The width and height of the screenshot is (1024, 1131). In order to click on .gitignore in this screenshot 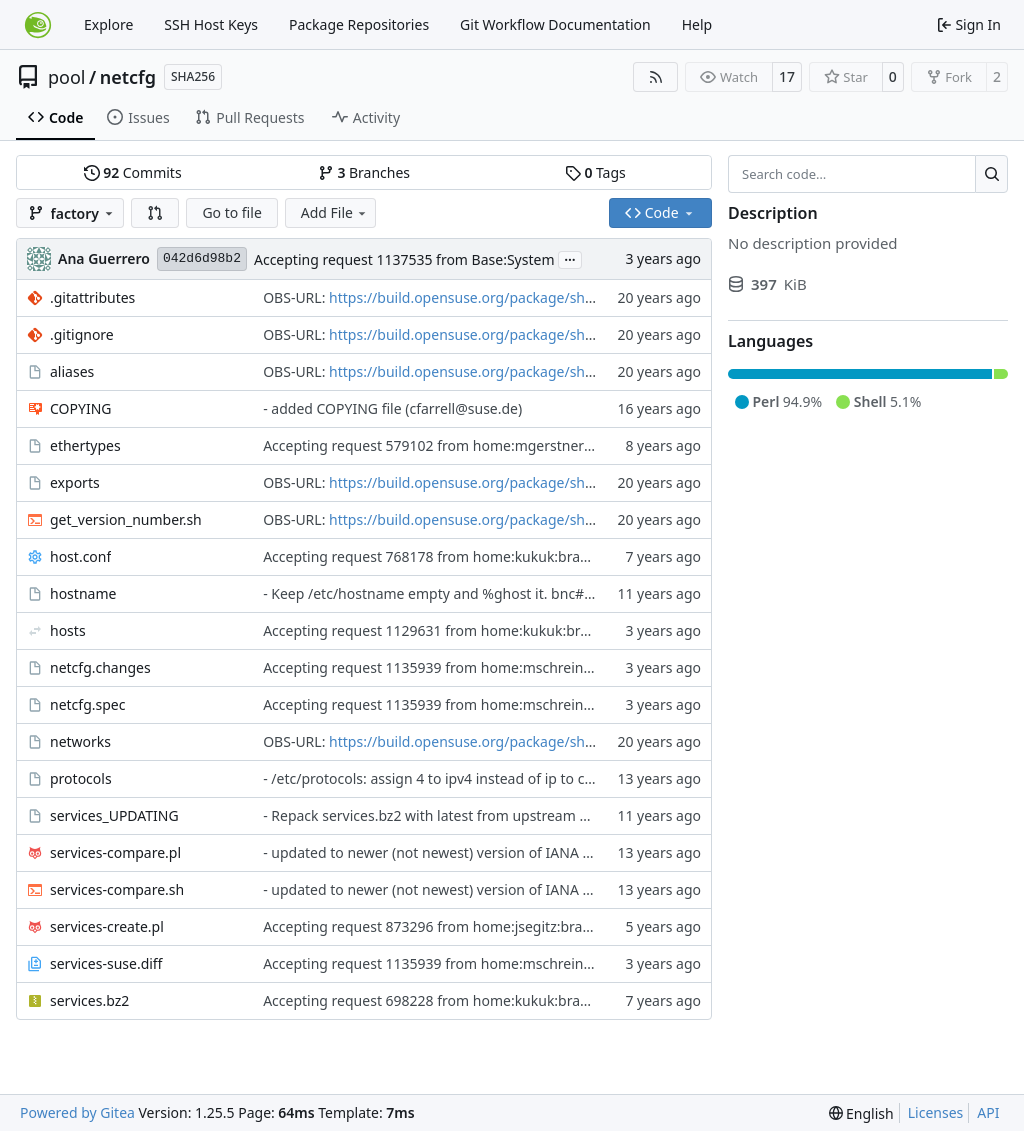, I will do `click(82, 334)`.